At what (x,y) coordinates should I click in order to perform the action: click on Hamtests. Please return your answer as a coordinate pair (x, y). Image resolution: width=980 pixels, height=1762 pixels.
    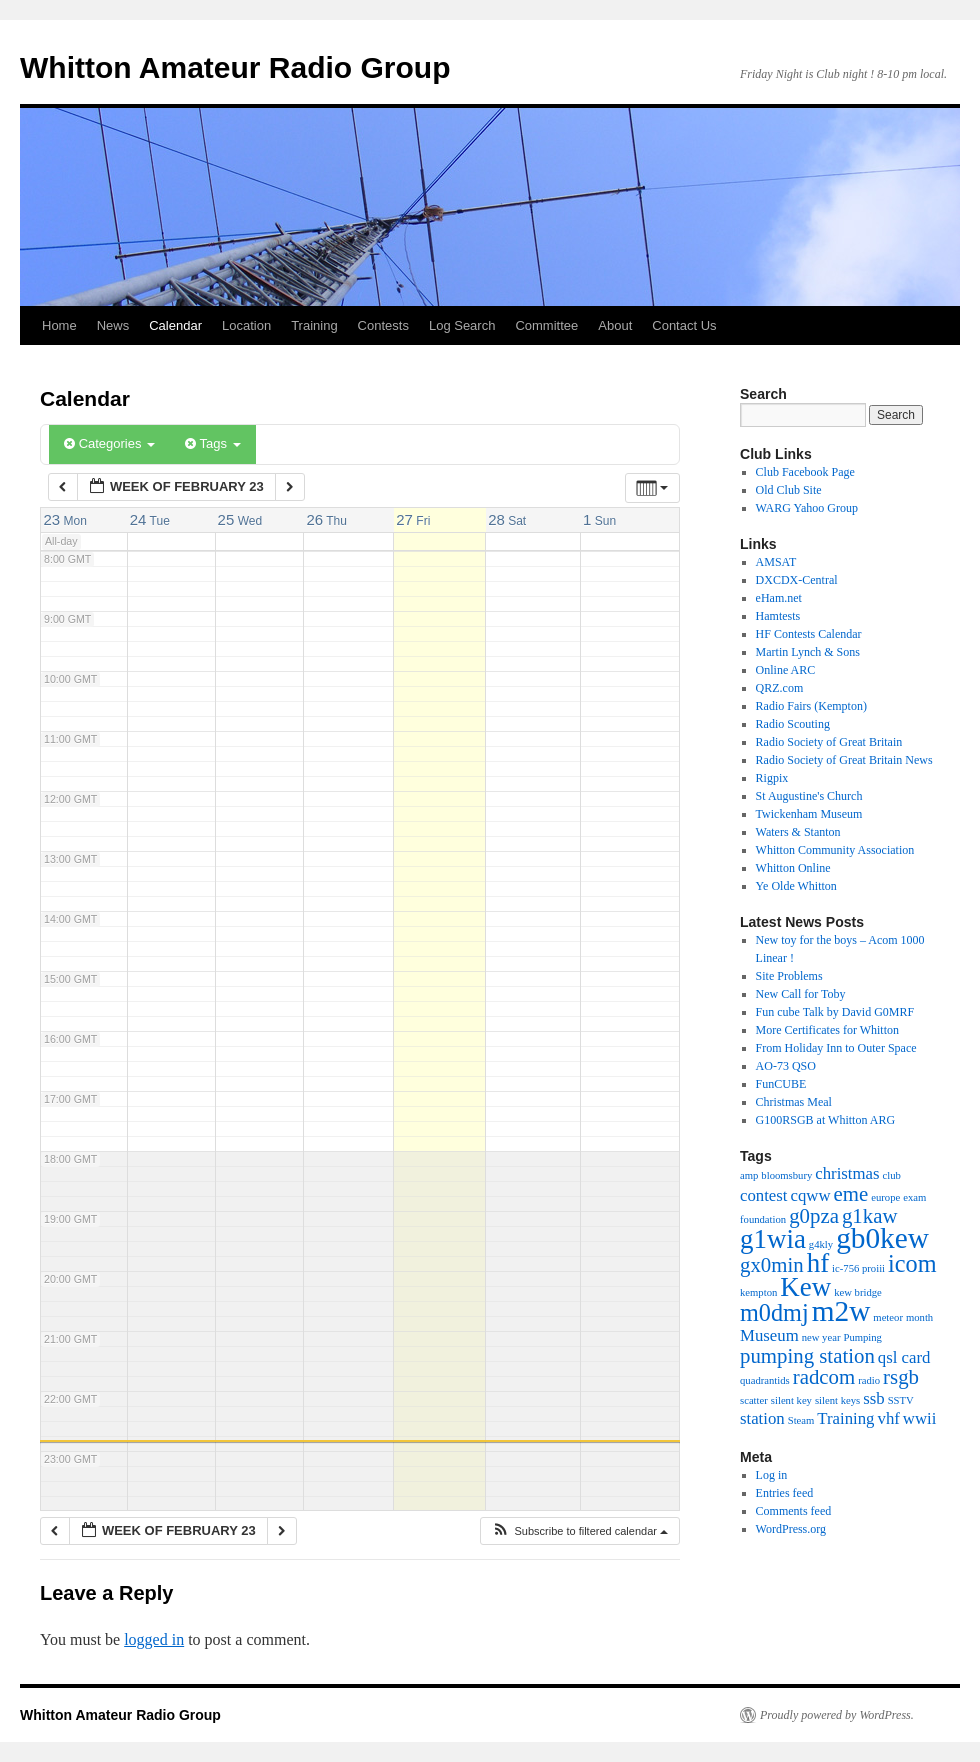
    Looking at the image, I should click on (778, 616).